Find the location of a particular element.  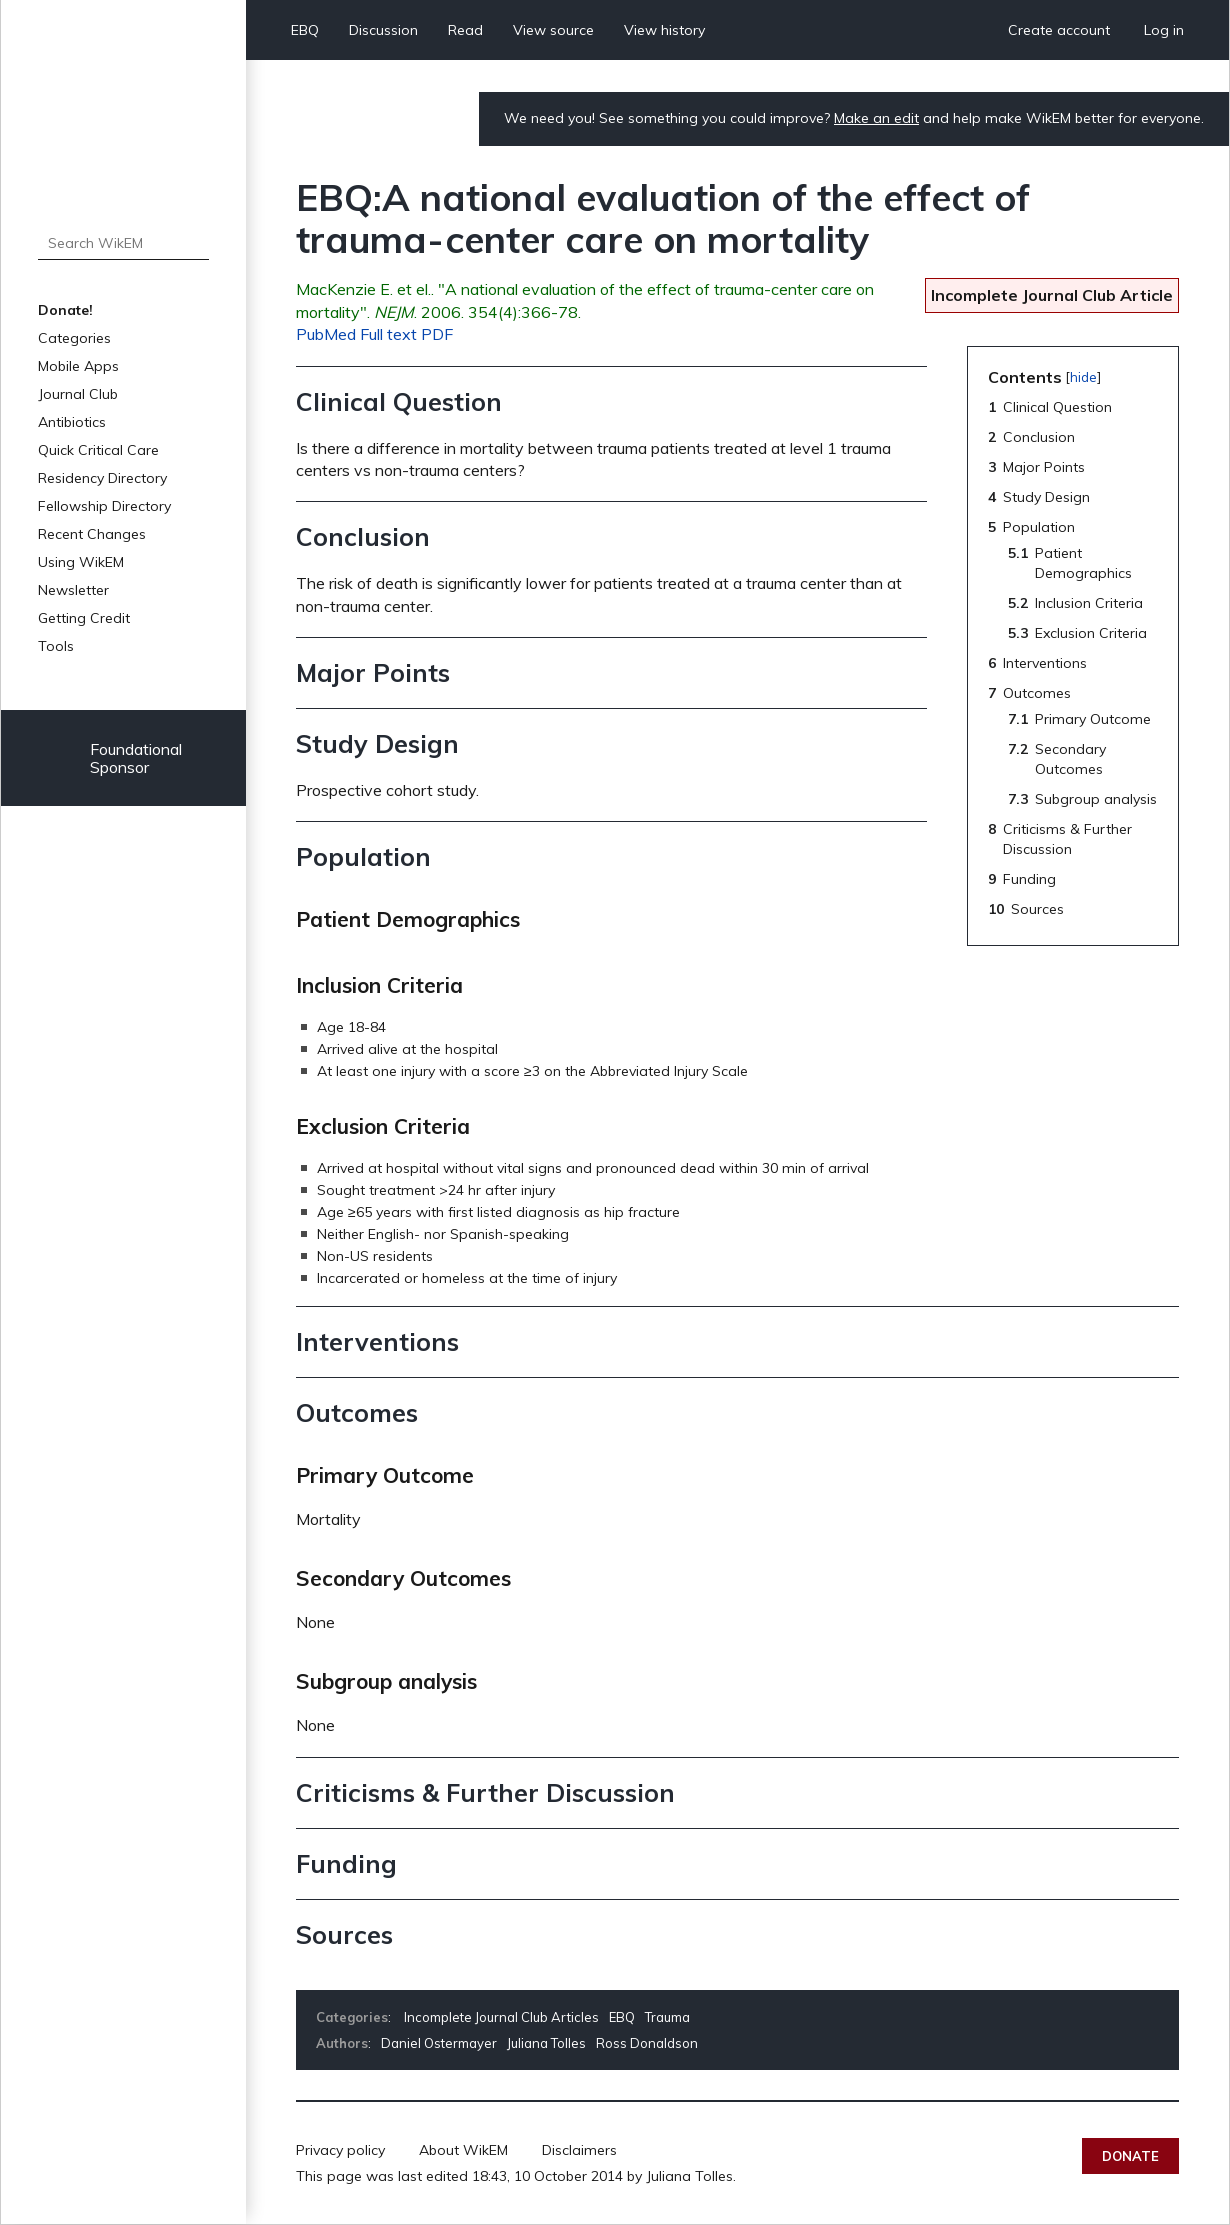

Antibiotics is located at coordinates (72, 422).